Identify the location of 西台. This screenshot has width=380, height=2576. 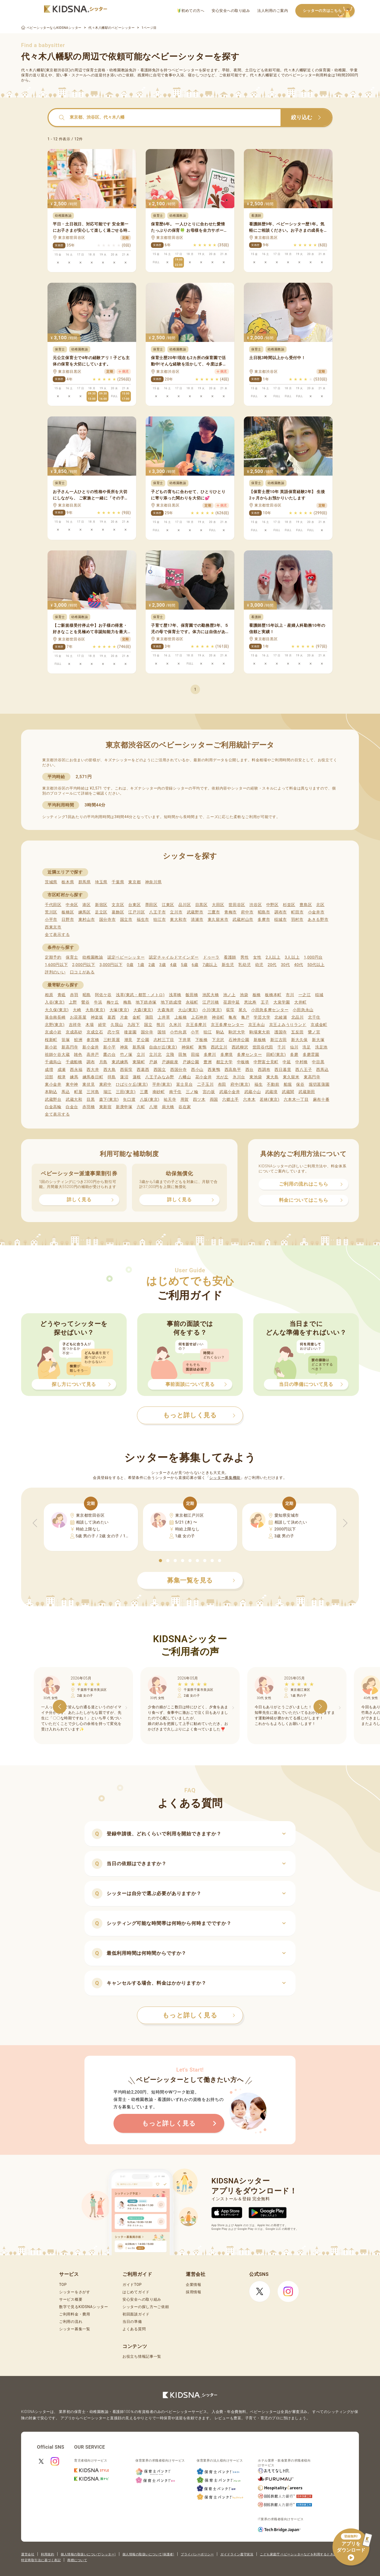
(249, 1069).